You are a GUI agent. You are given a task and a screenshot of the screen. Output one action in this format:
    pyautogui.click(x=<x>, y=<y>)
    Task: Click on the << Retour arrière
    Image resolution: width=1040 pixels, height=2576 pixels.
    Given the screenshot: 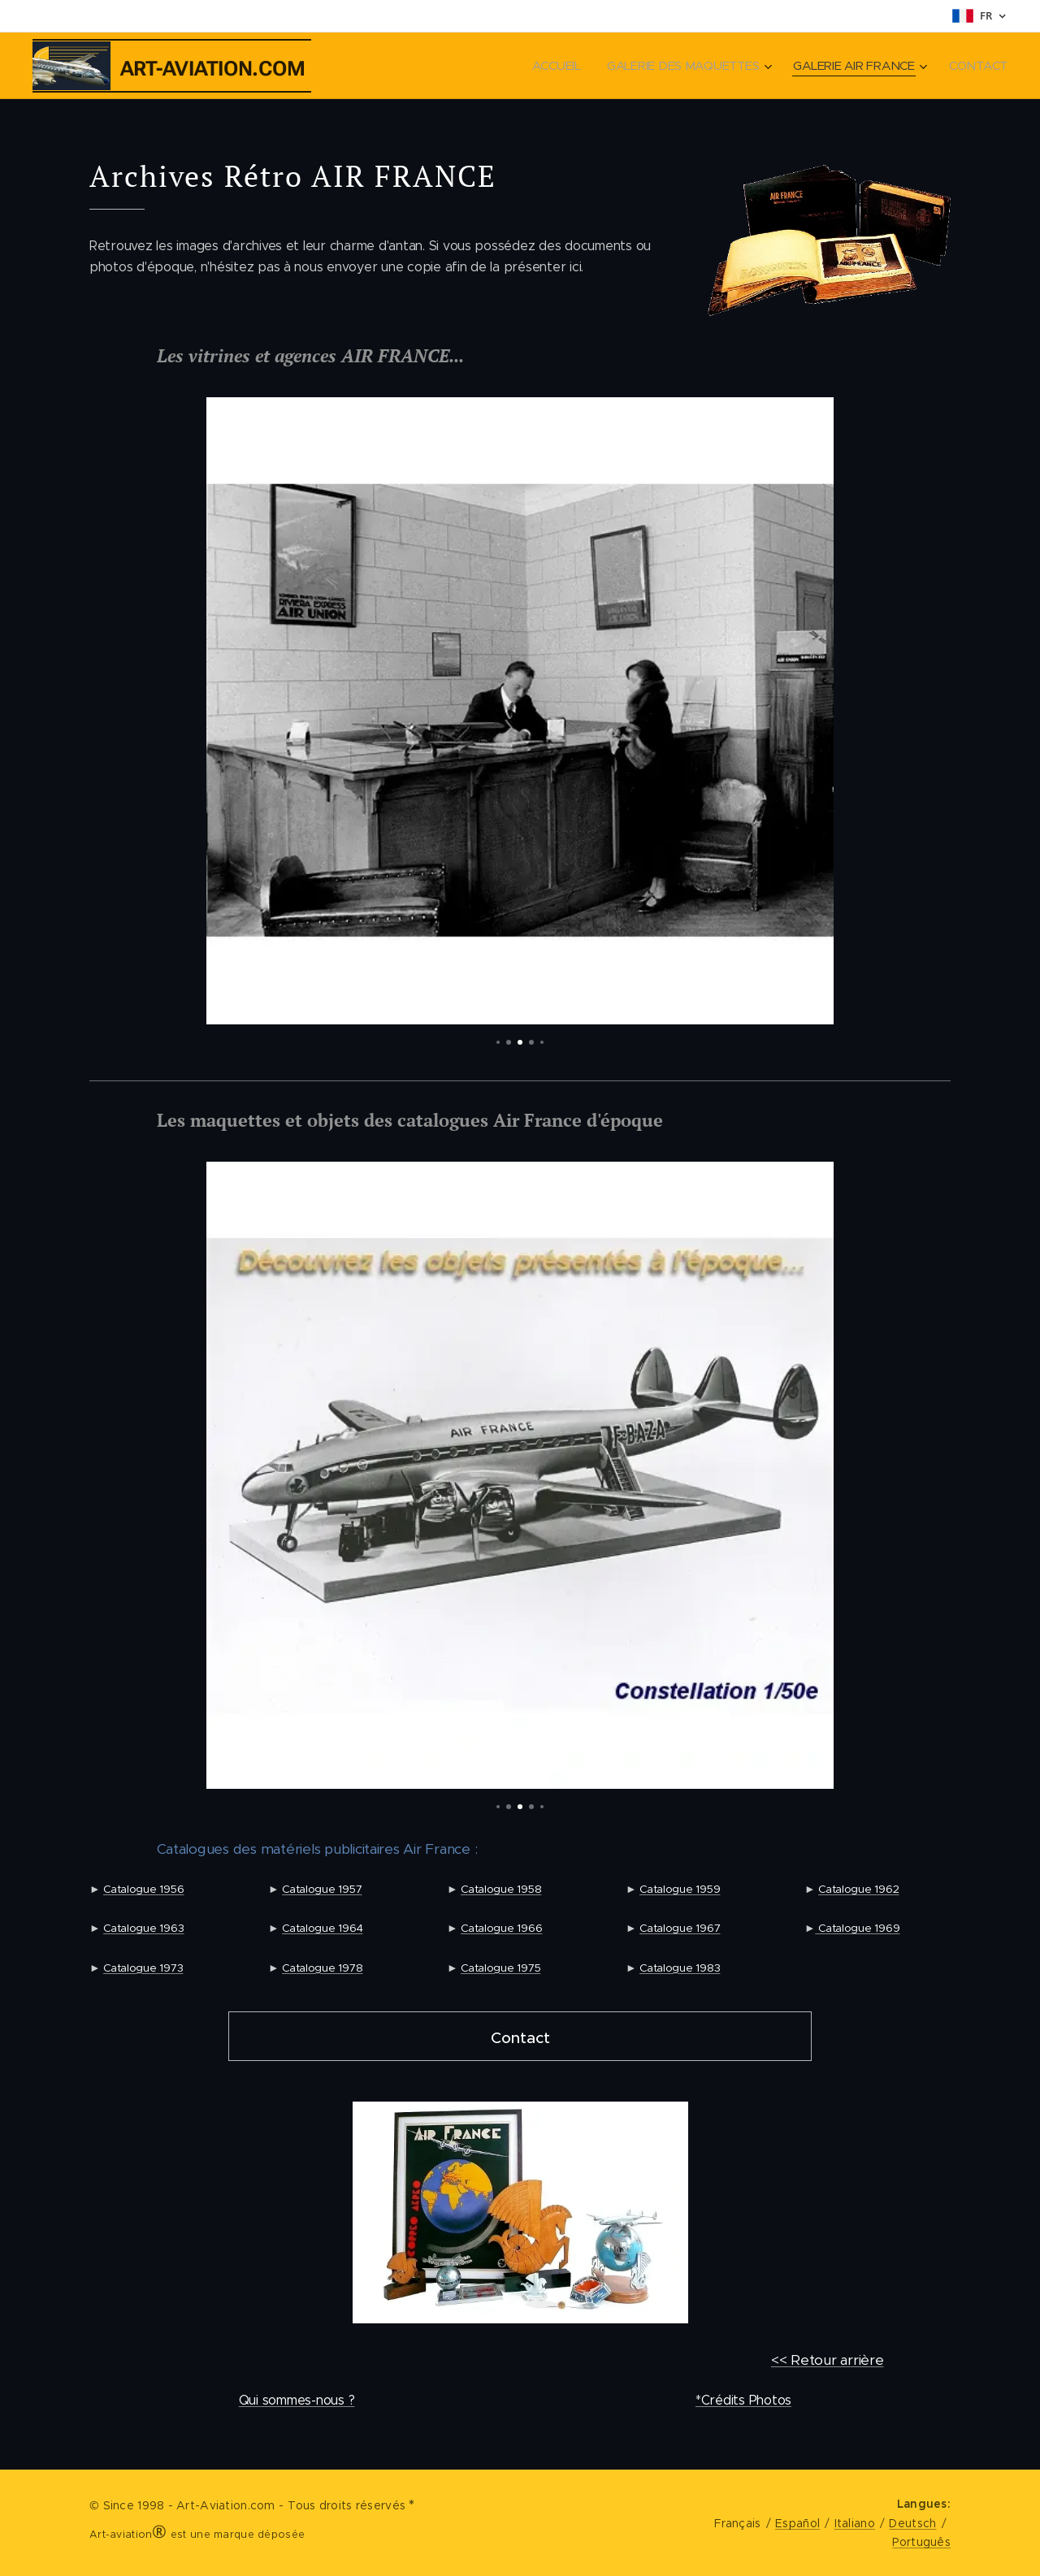 What is the action you would take?
    pyautogui.click(x=827, y=2360)
    